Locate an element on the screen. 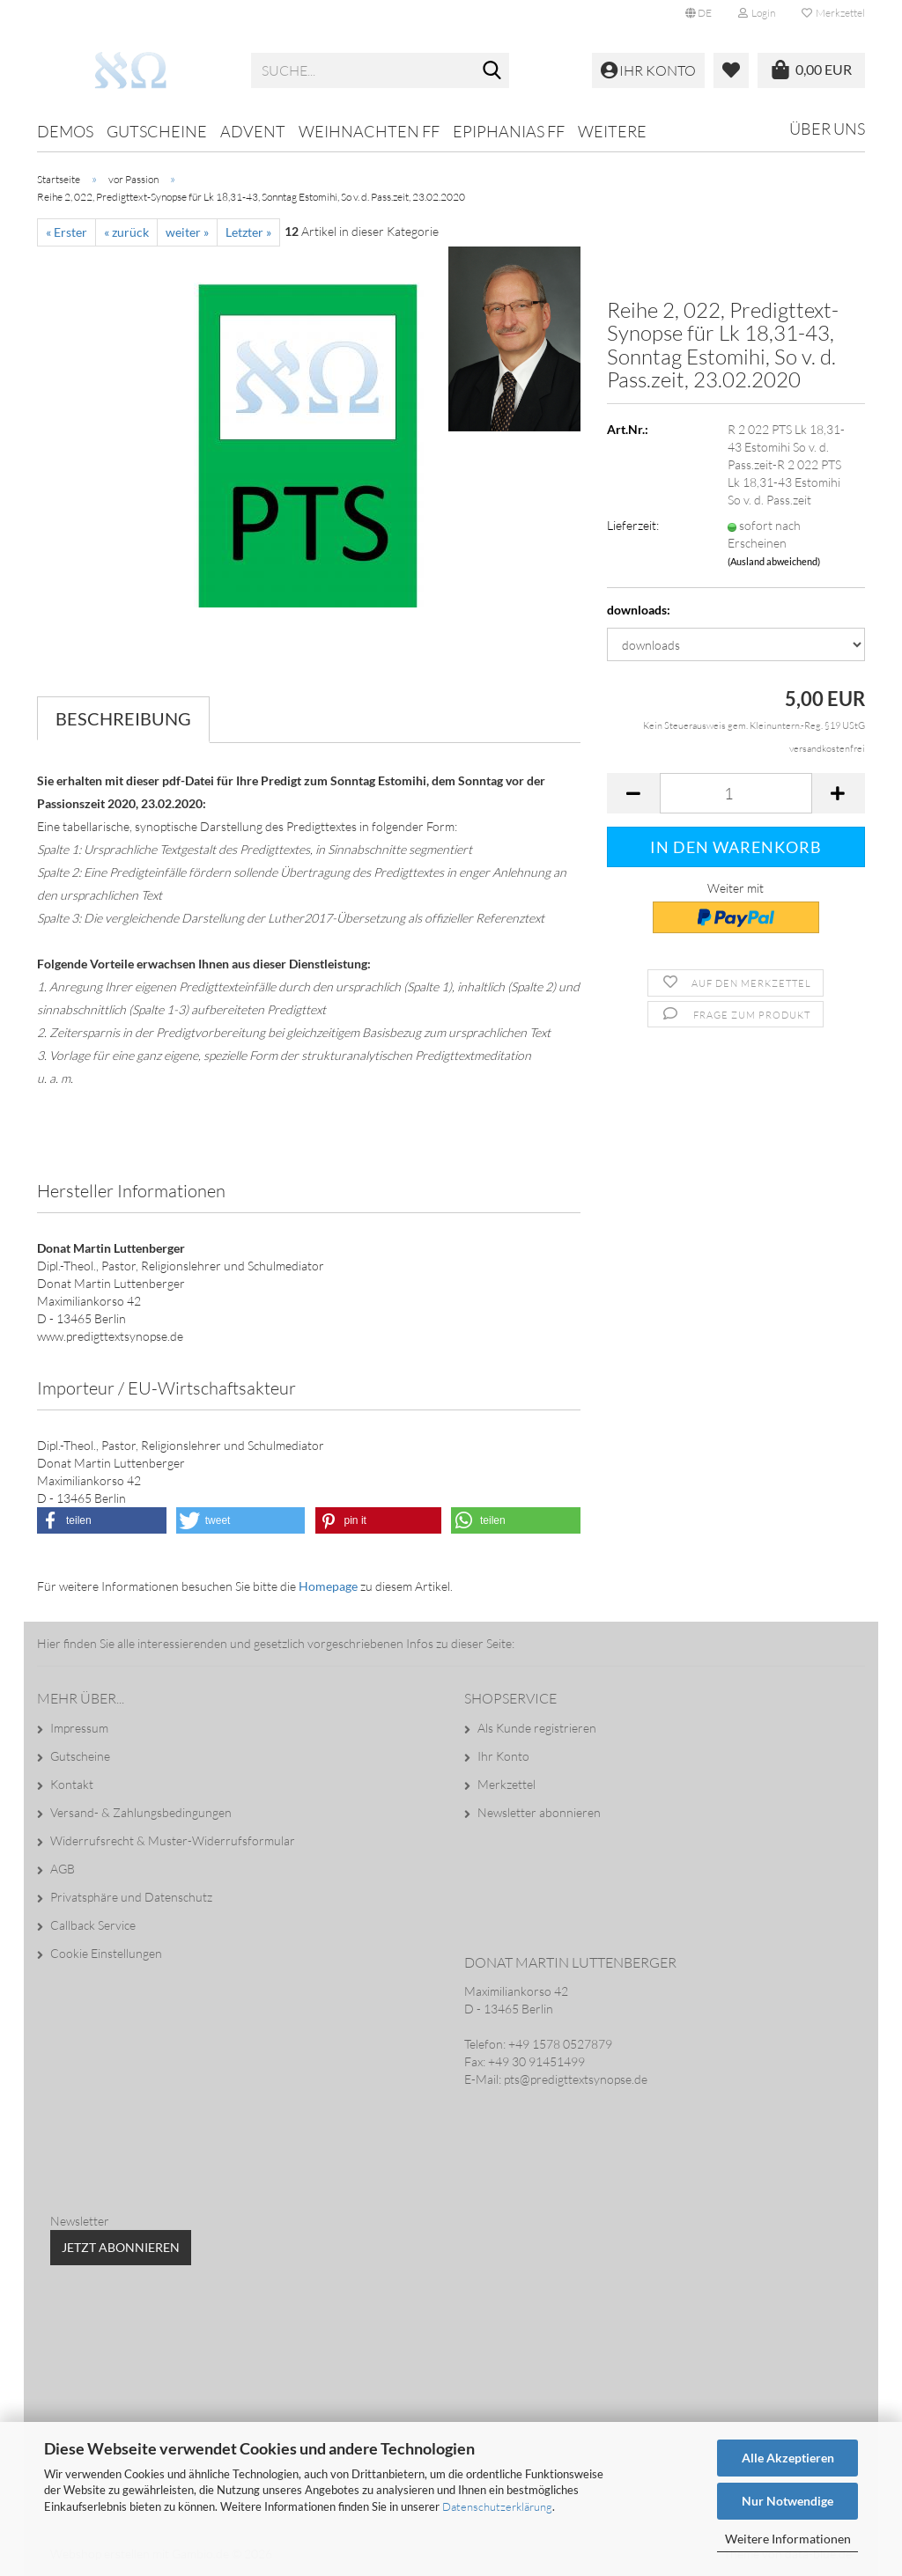 Image resolution: width=902 pixels, height=2576 pixels. « Erster is located at coordinates (66, 231).